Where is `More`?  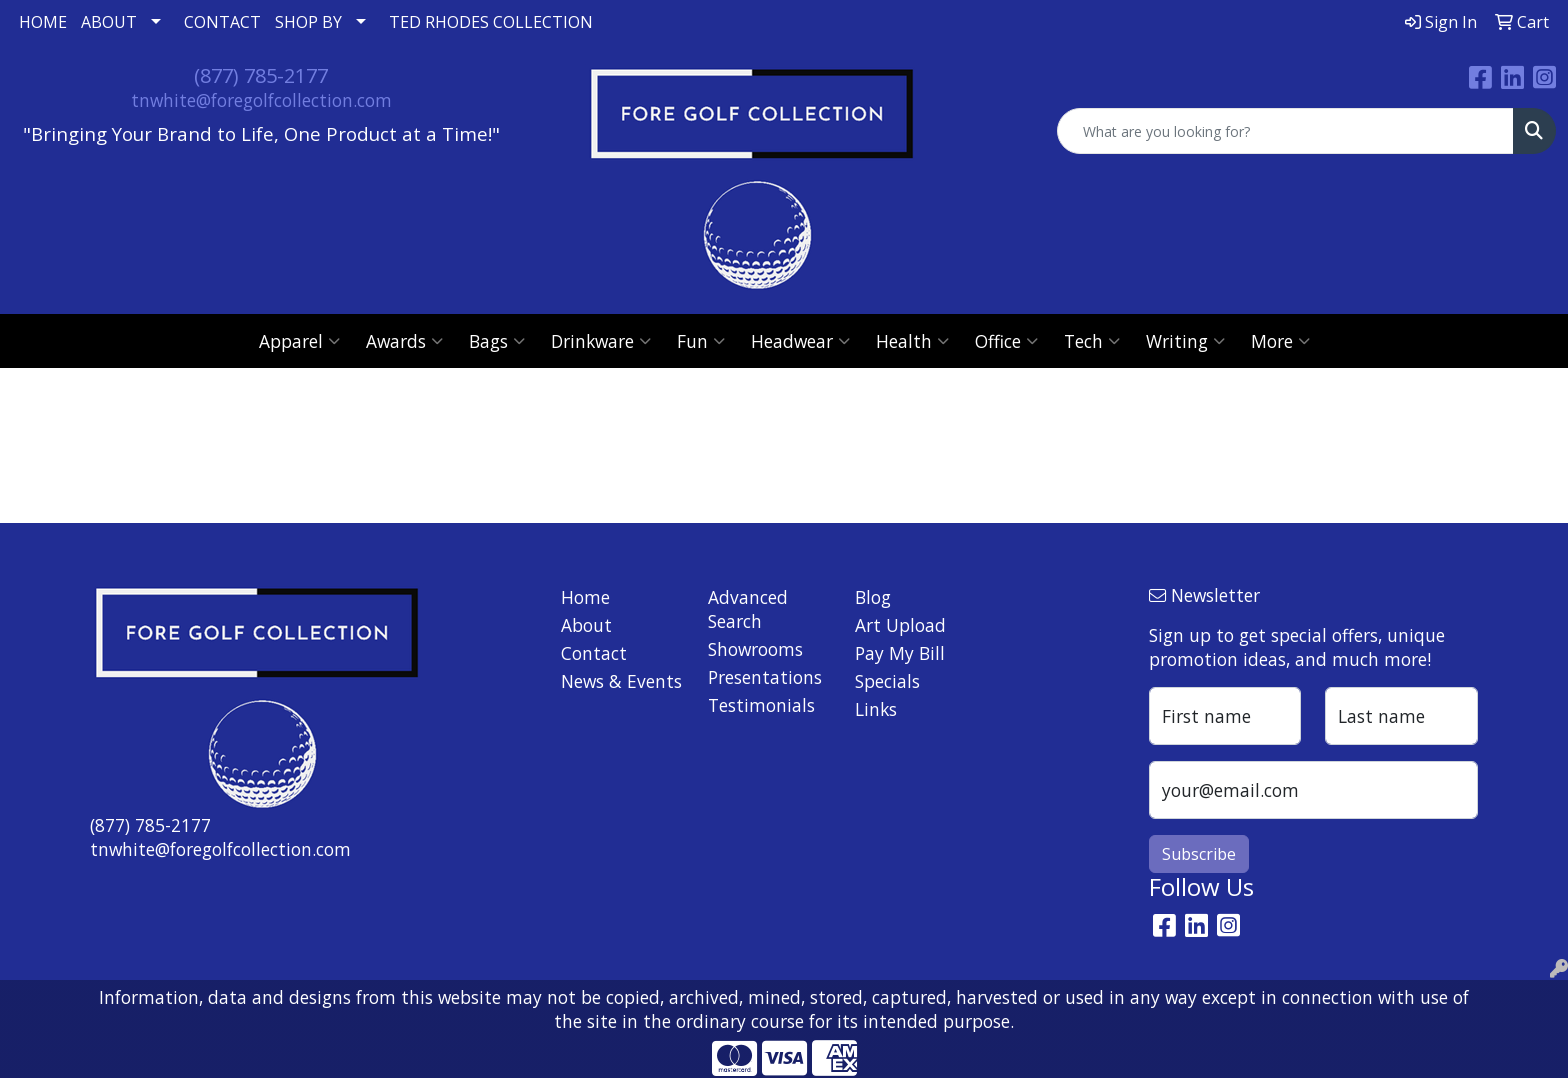
More is located at coordinates (1280, 341).